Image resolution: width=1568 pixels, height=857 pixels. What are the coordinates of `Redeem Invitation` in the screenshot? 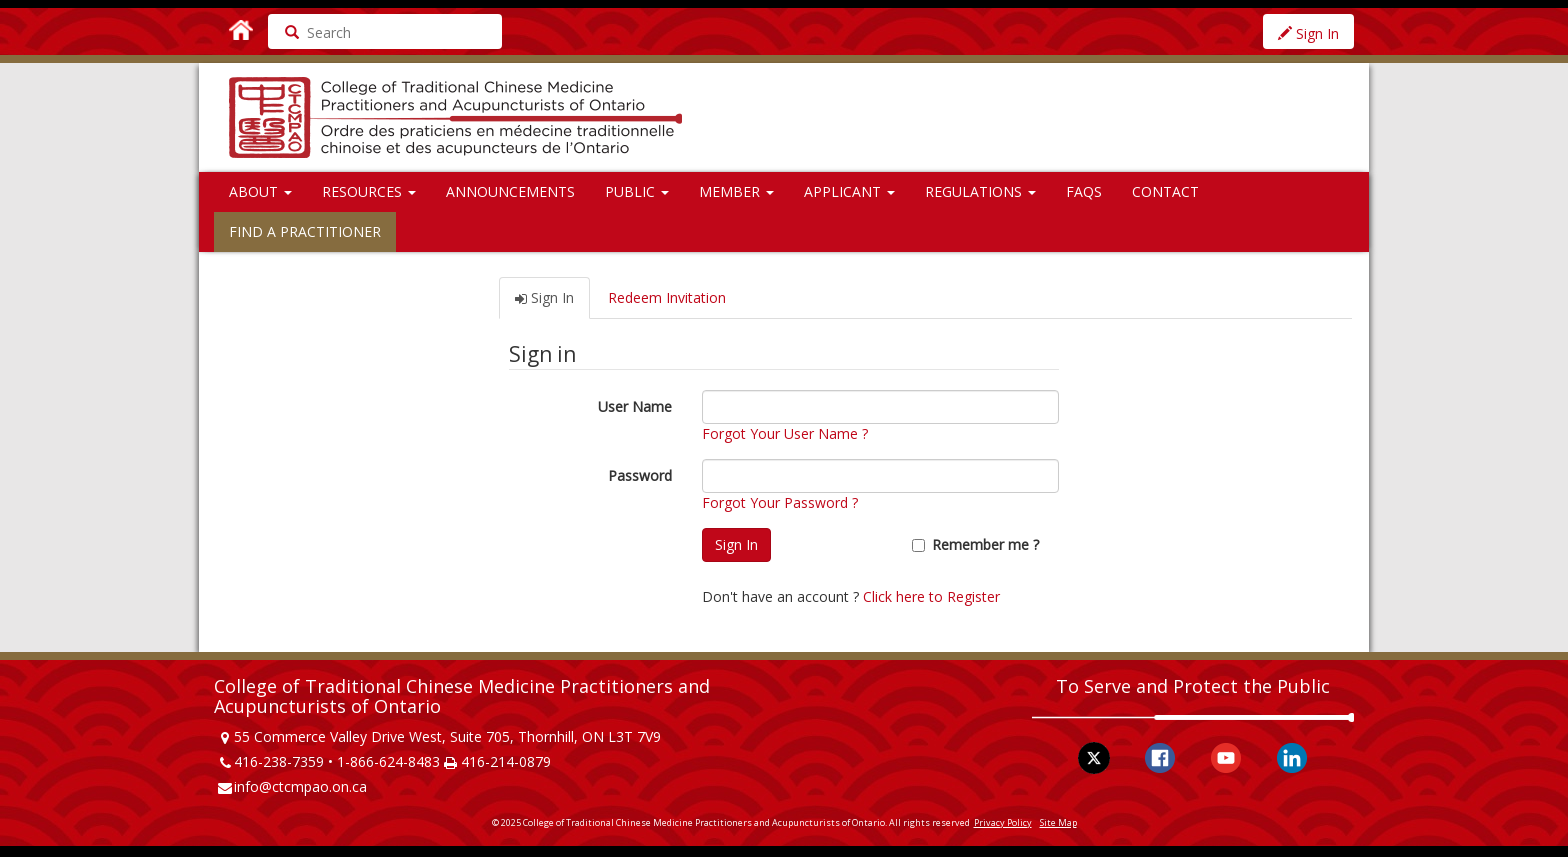 It's located at (667, 297).